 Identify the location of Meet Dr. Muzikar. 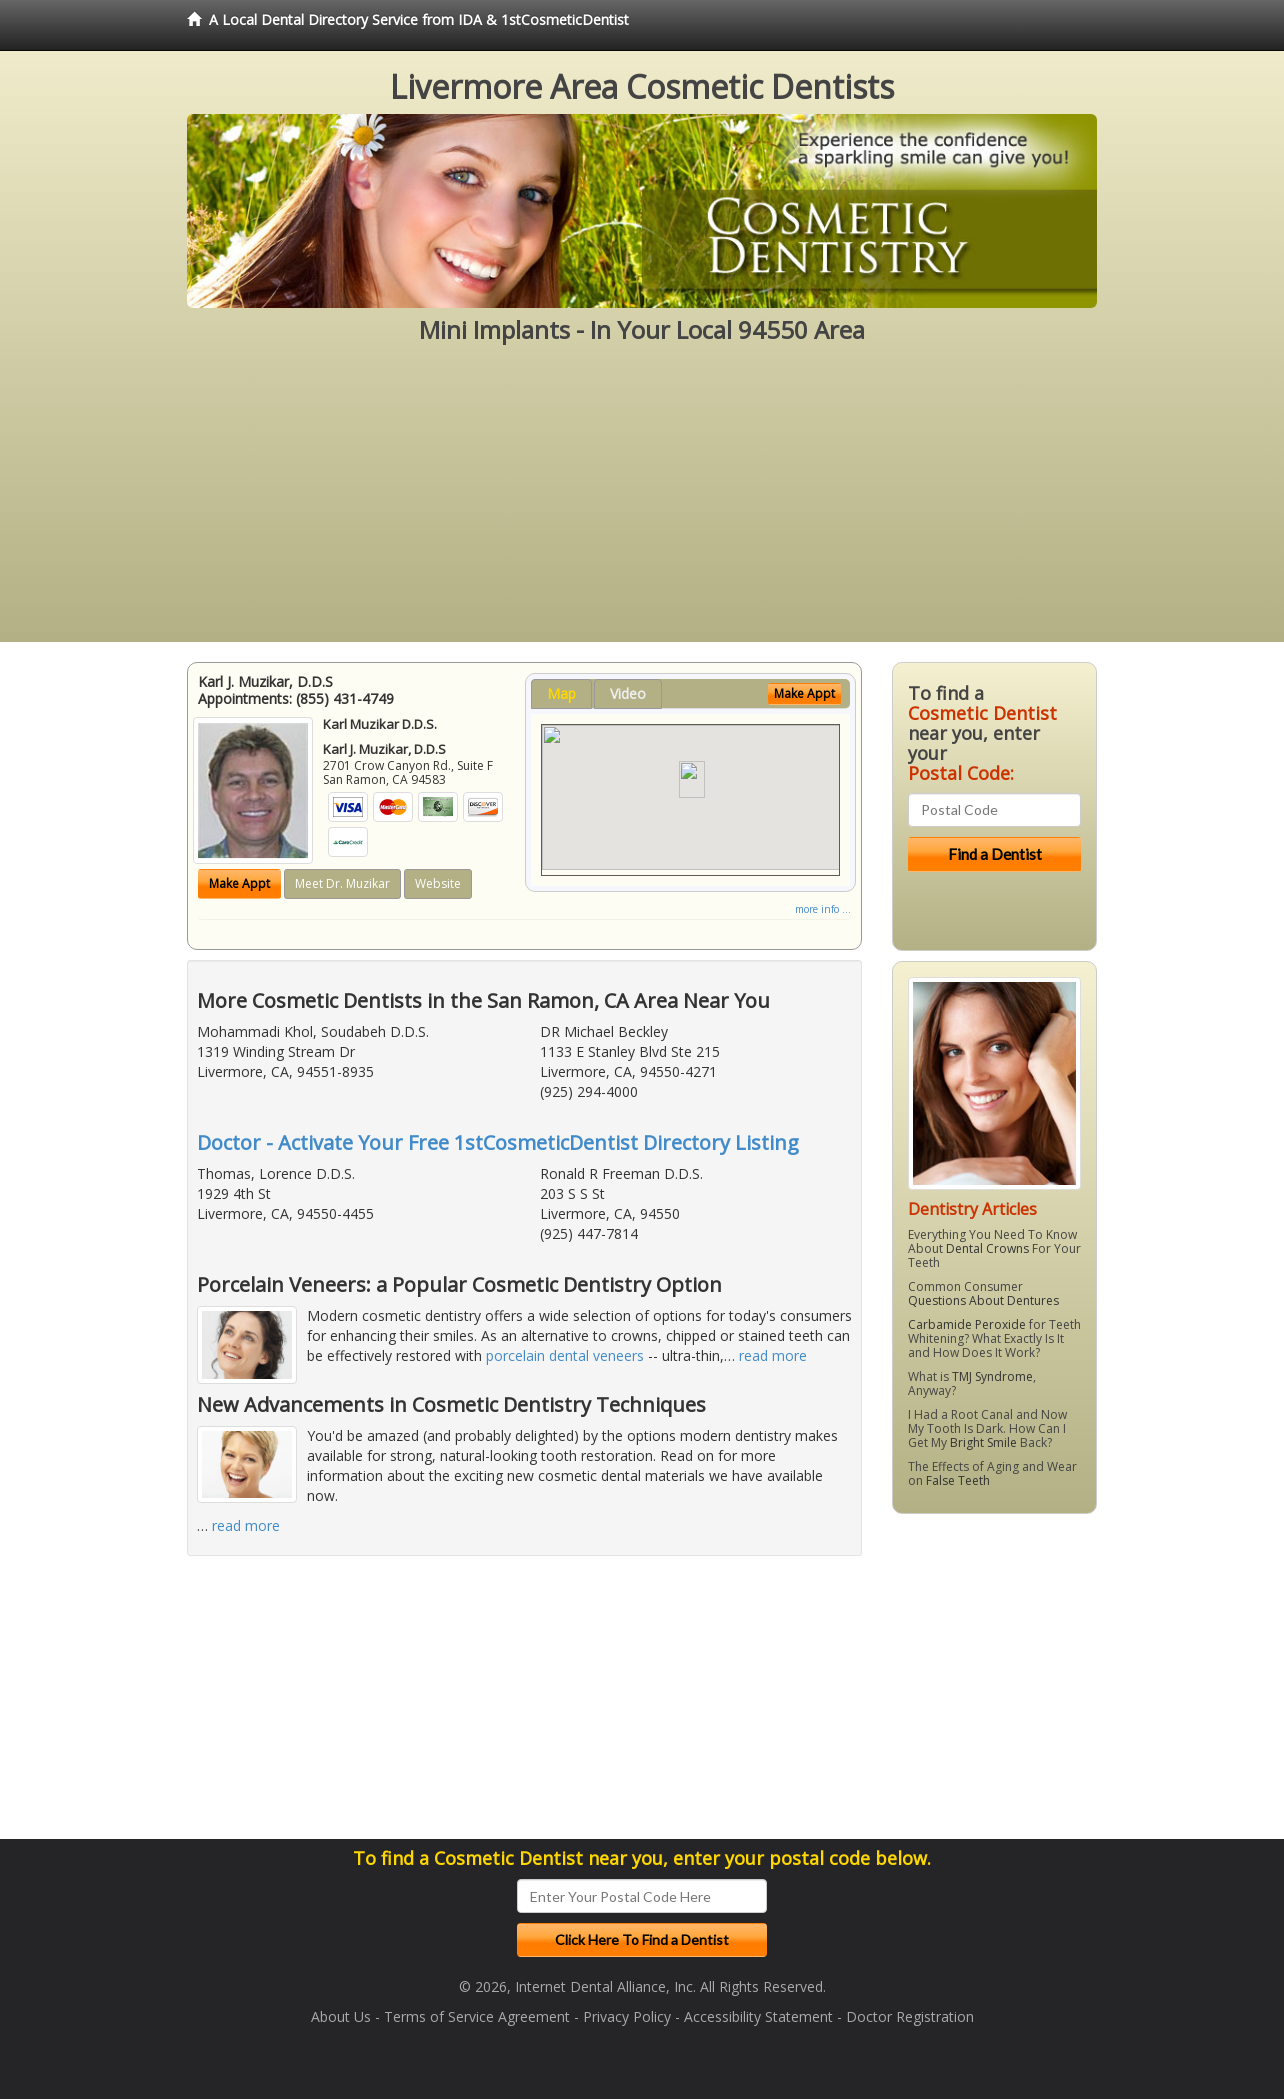
(342, 883).